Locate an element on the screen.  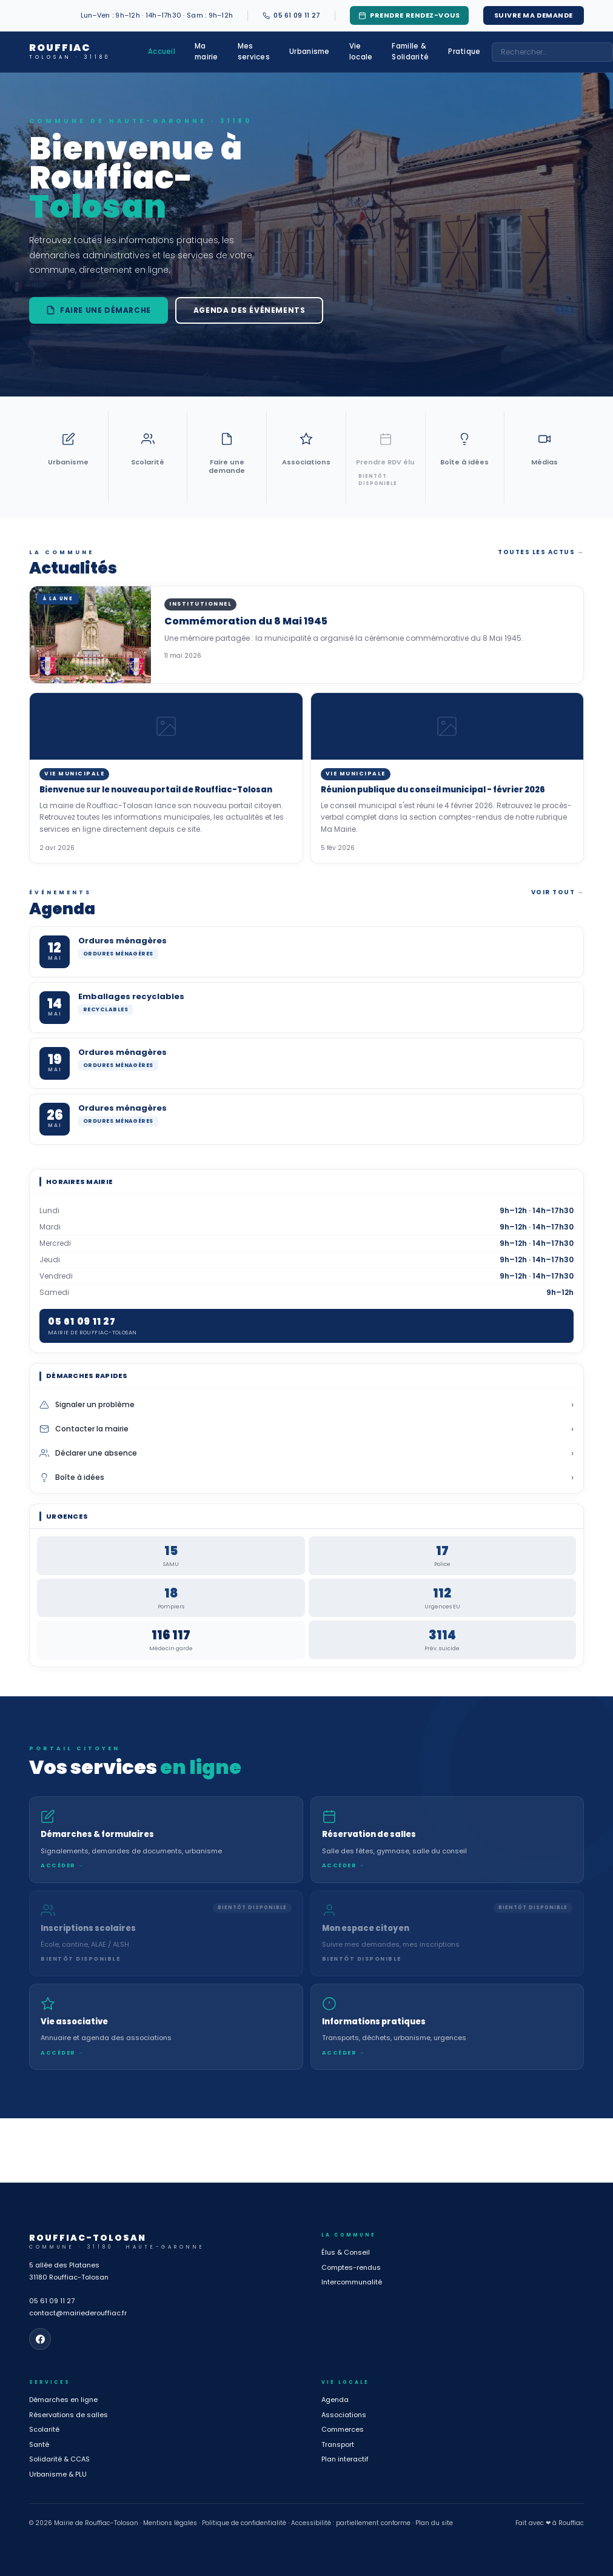
Intercommunalité is located at coordinates (351, 2282).